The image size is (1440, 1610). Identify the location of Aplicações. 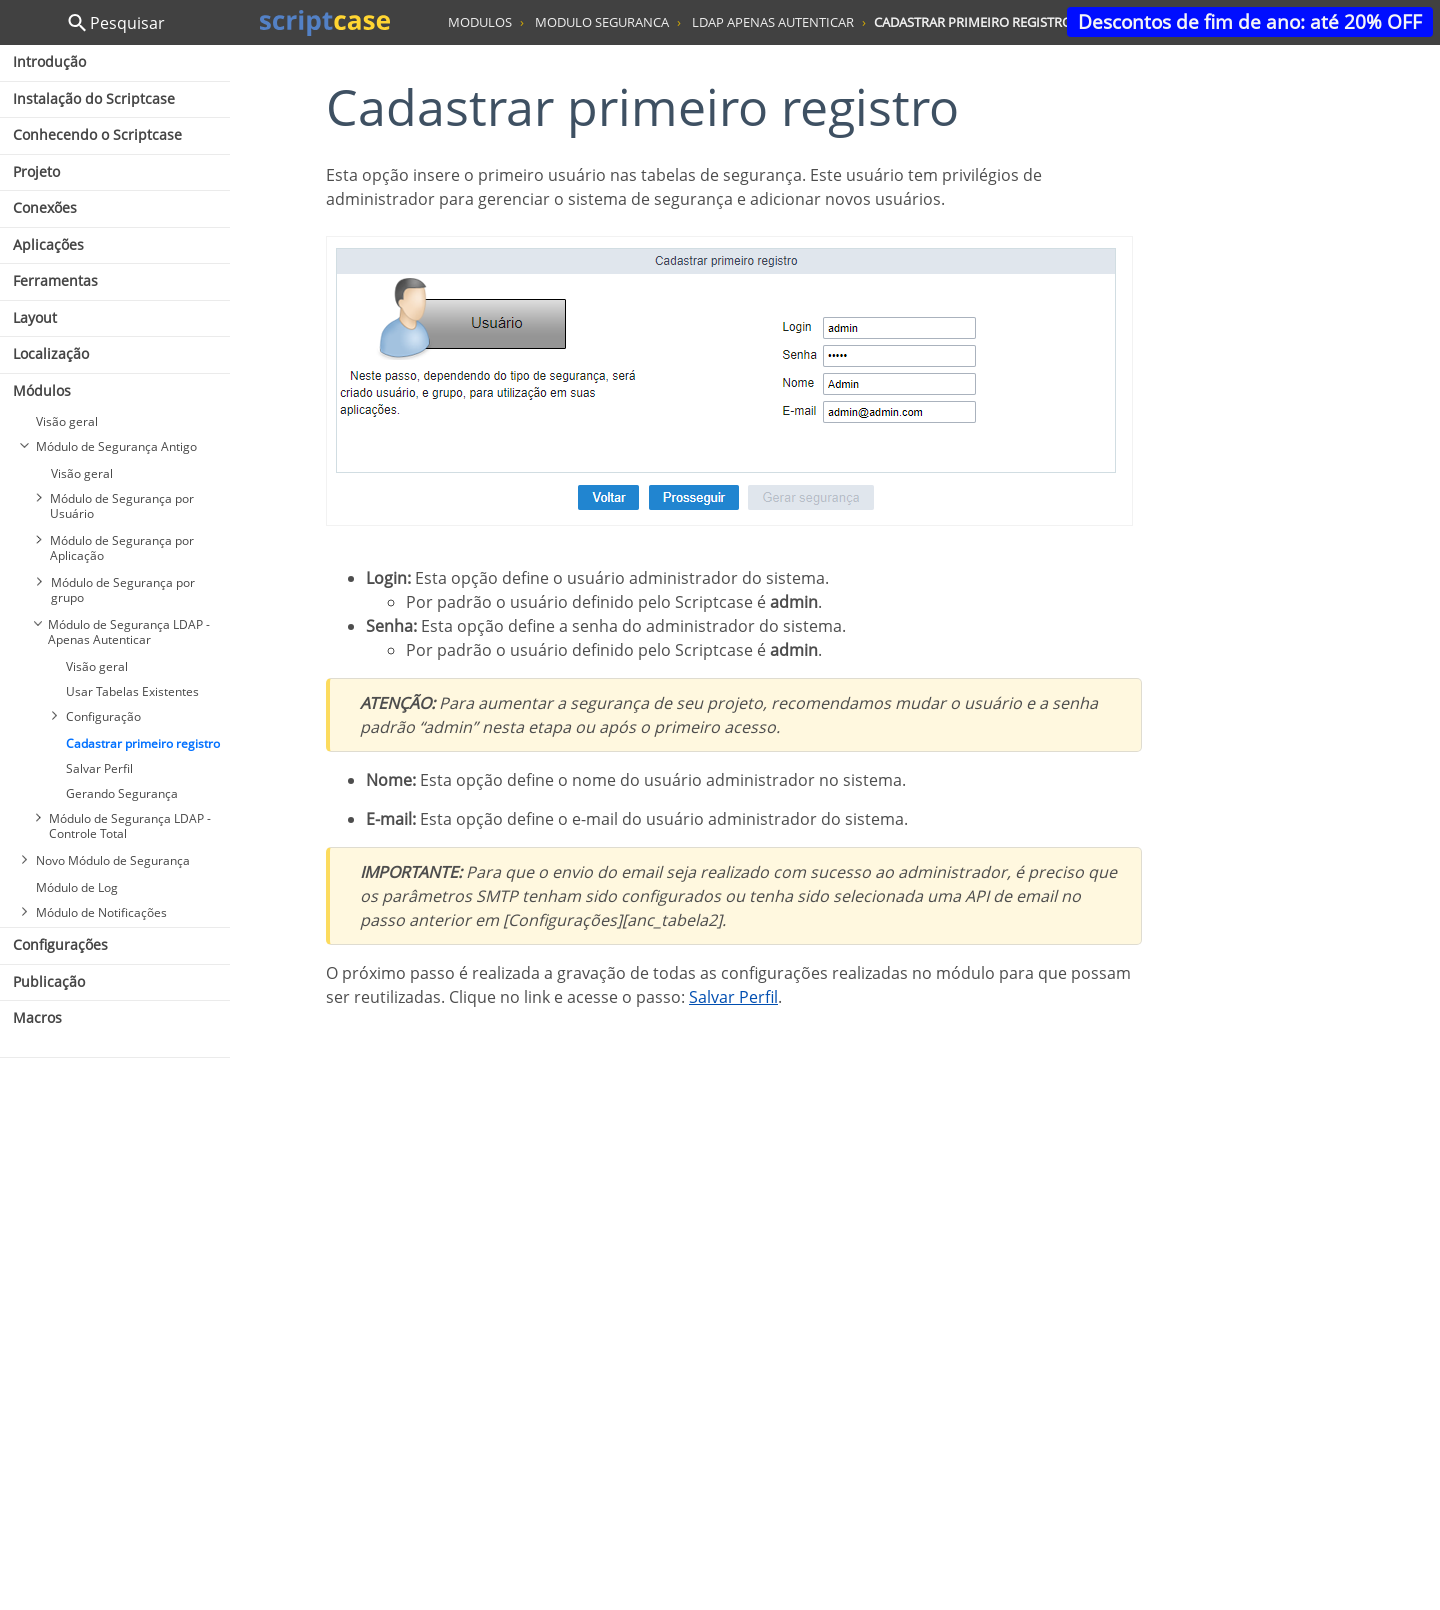
(48, 244).